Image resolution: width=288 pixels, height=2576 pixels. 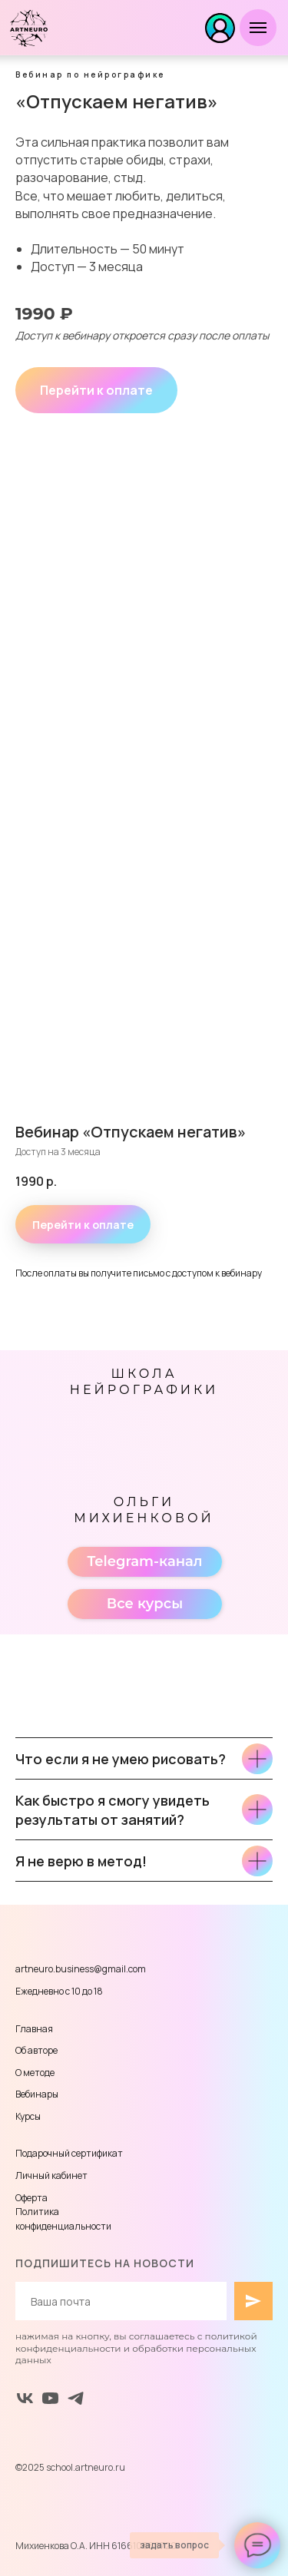 I want to click on Все курсы, so click(x=145, y=1603).